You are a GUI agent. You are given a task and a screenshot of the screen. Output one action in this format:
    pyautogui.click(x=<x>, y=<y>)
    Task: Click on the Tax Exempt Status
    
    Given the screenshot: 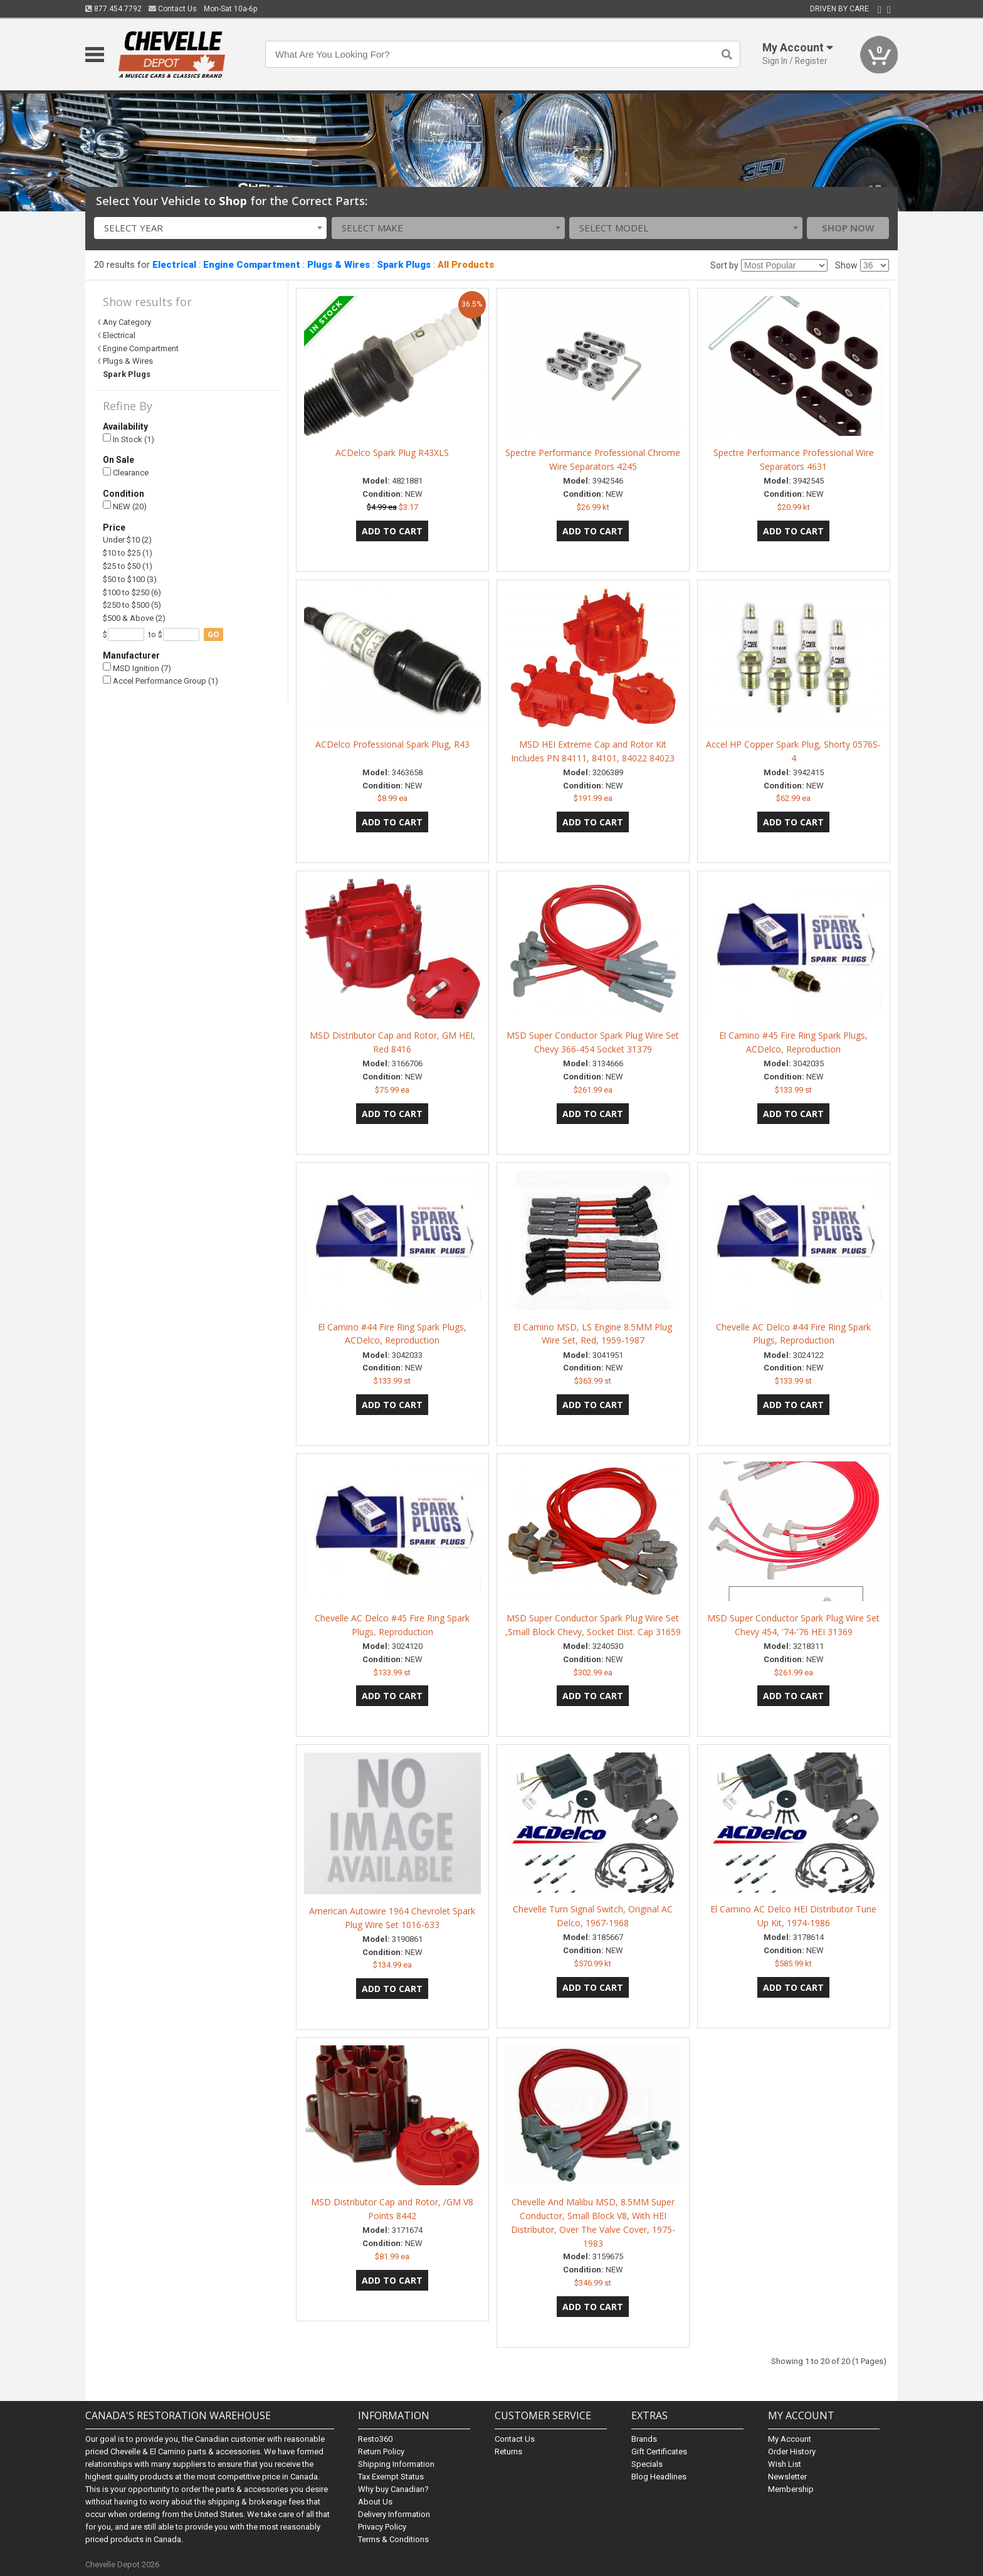 What is the action you would take?
    pyautogui.click(x=391, y=2476)
    